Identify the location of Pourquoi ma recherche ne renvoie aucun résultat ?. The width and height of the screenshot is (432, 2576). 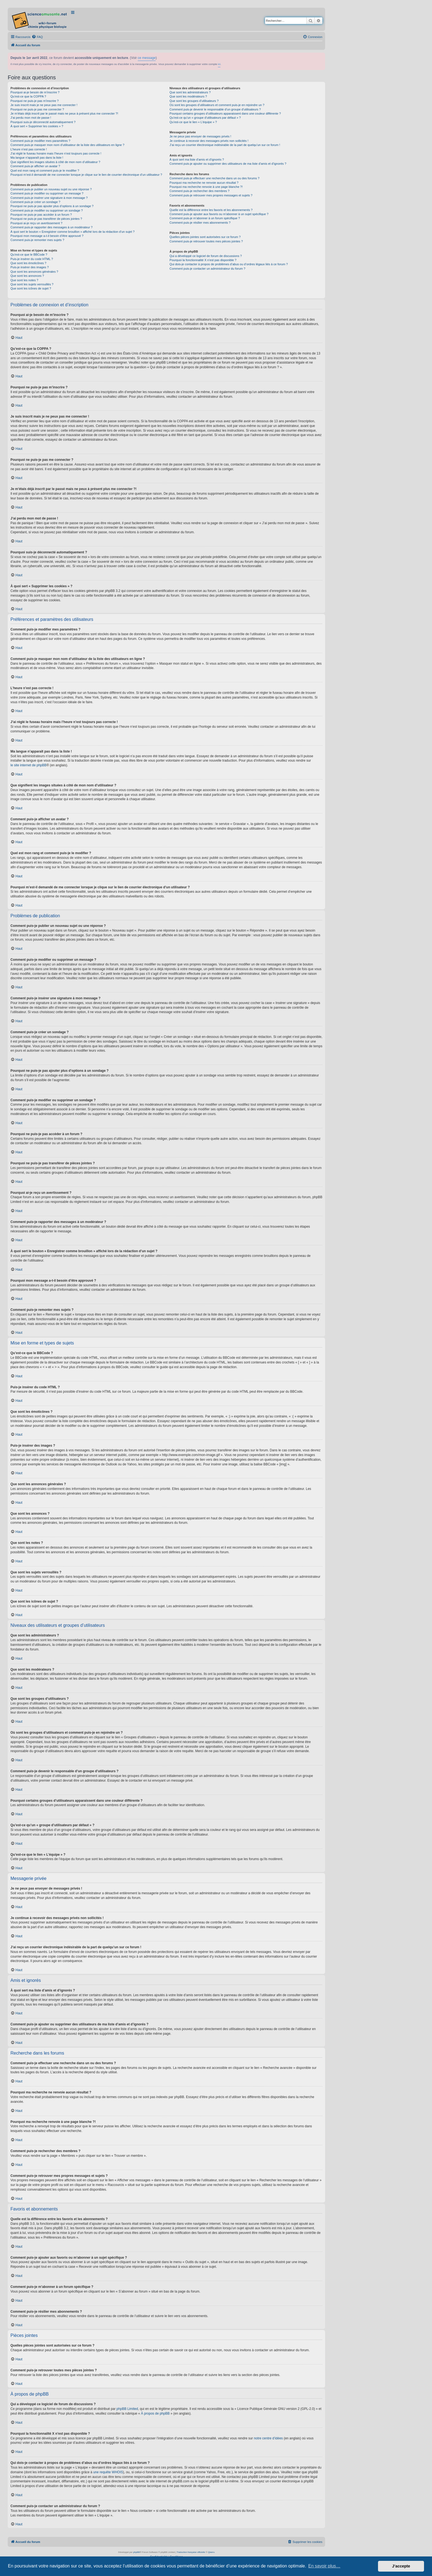
(203, 182).